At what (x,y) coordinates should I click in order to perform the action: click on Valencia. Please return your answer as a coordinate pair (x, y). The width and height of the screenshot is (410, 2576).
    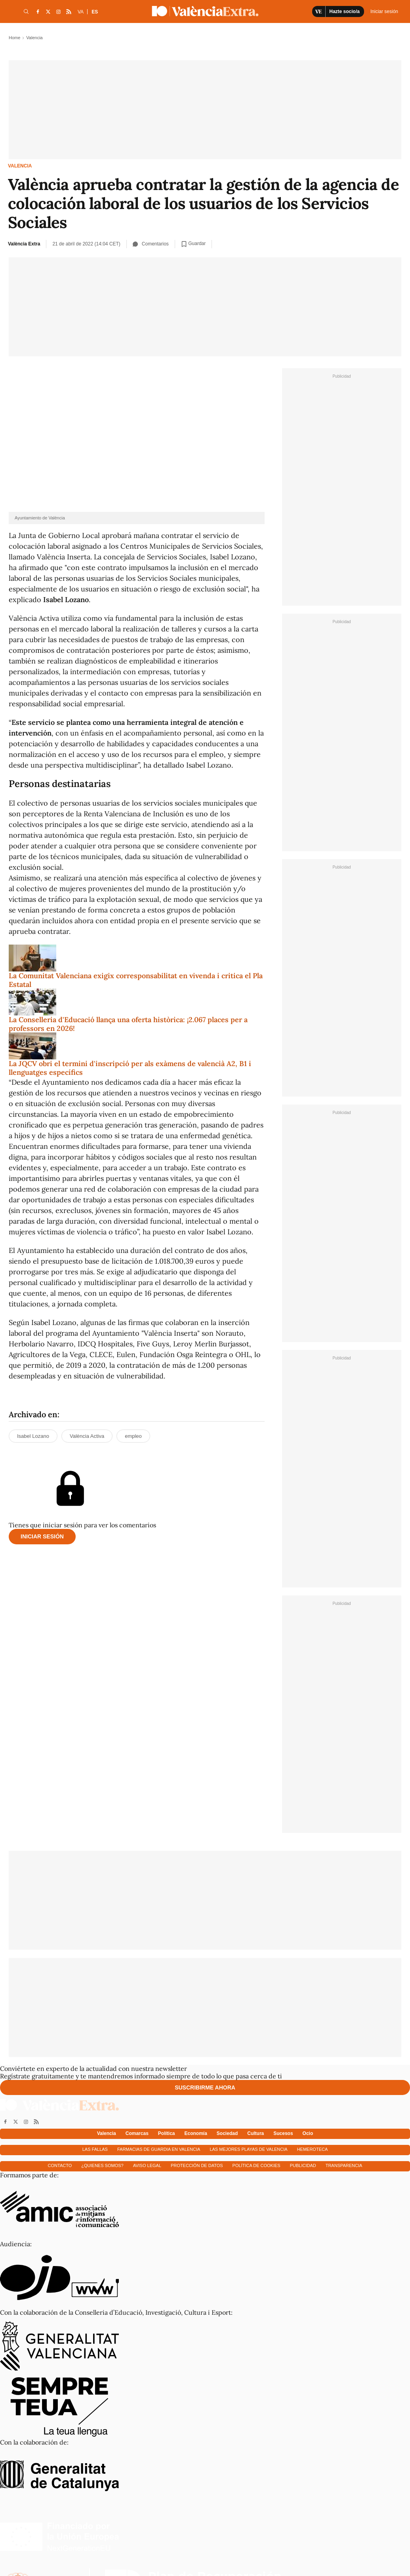
    Looking at the image, I should click on (20, 166).